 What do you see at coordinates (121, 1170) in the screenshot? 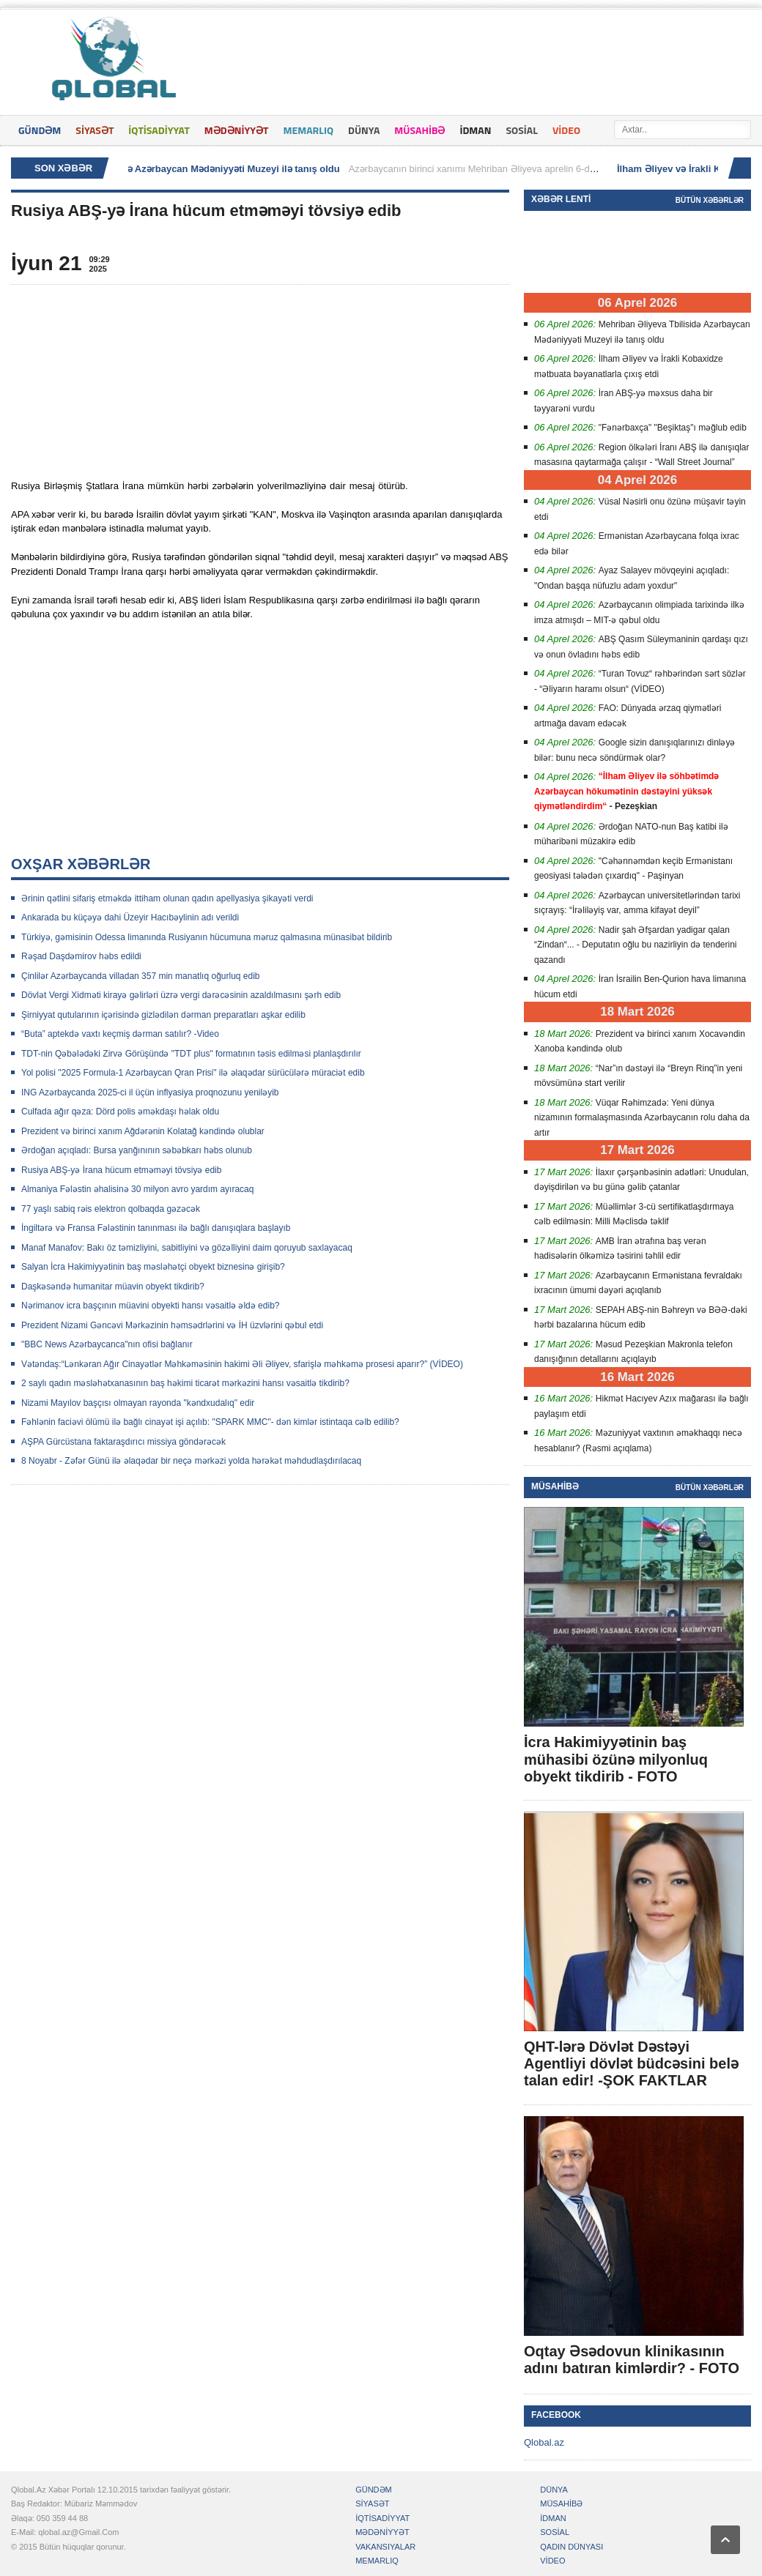
I see `Rusiya ABŞ-yə İrana hücum etməməyi tövsiyə edib` at bounding box center [121, 1170].